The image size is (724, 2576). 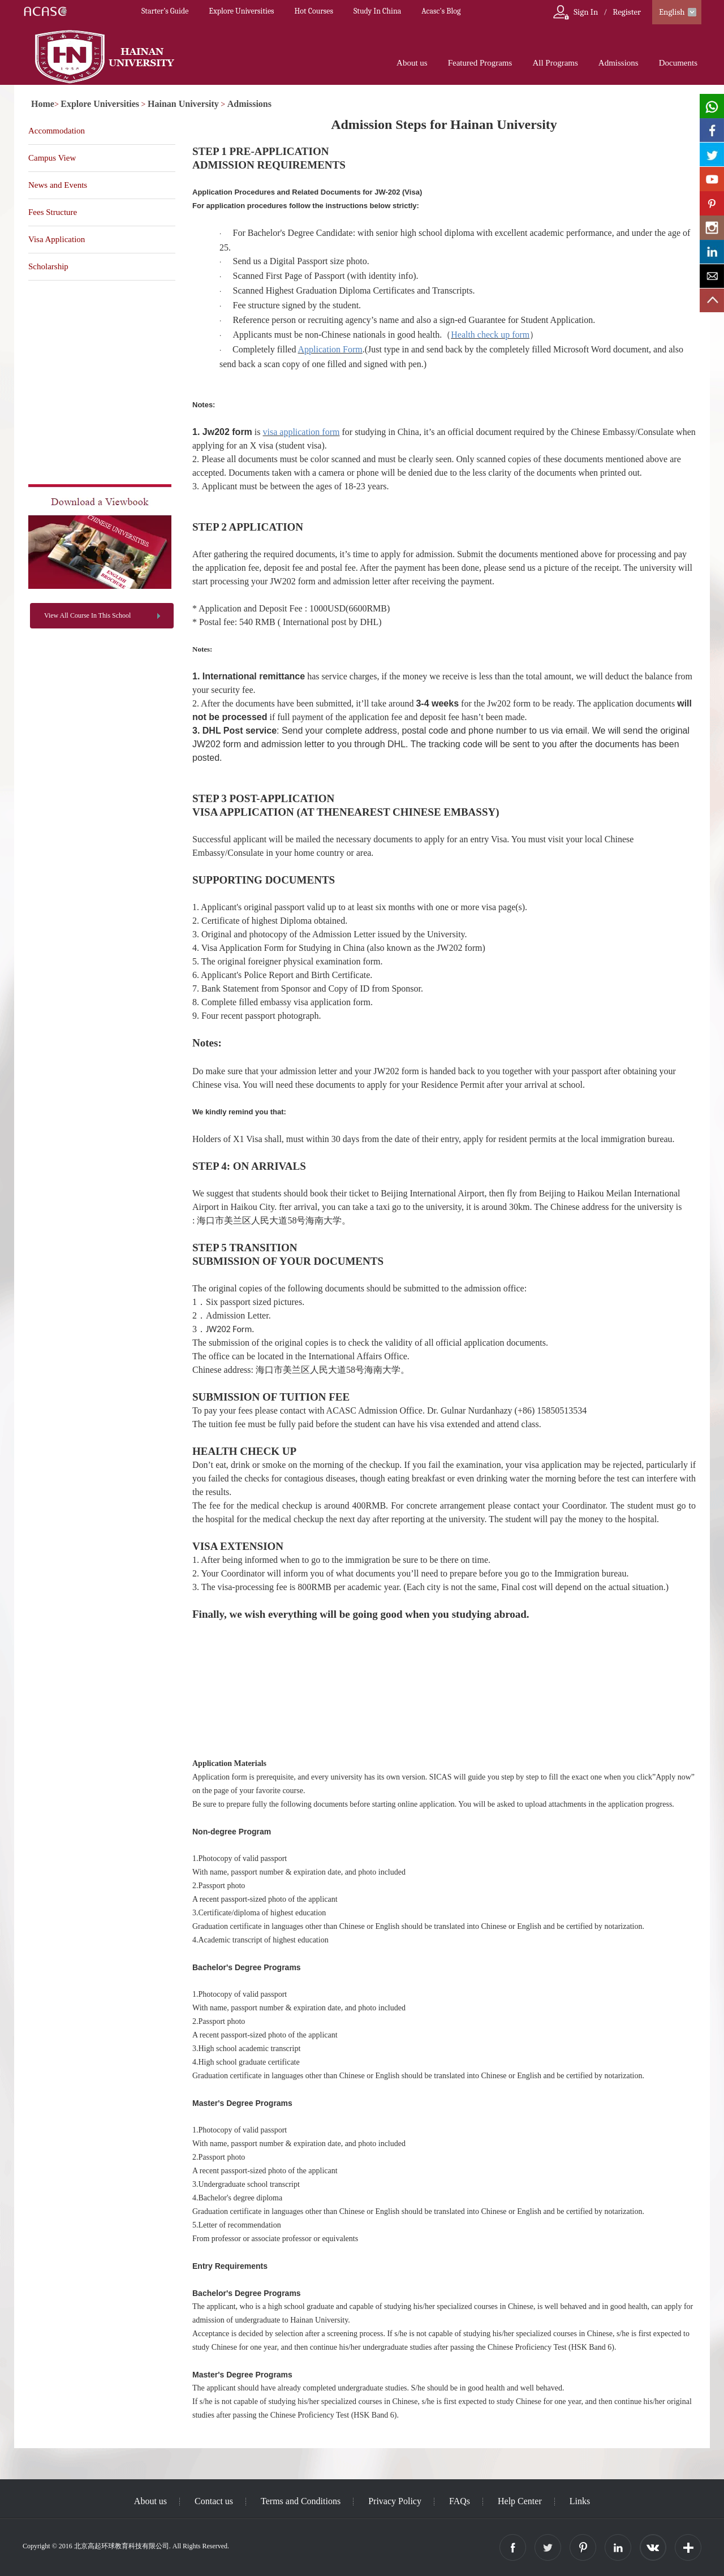 I want to click on Sign In, so click(x=586, y=12).